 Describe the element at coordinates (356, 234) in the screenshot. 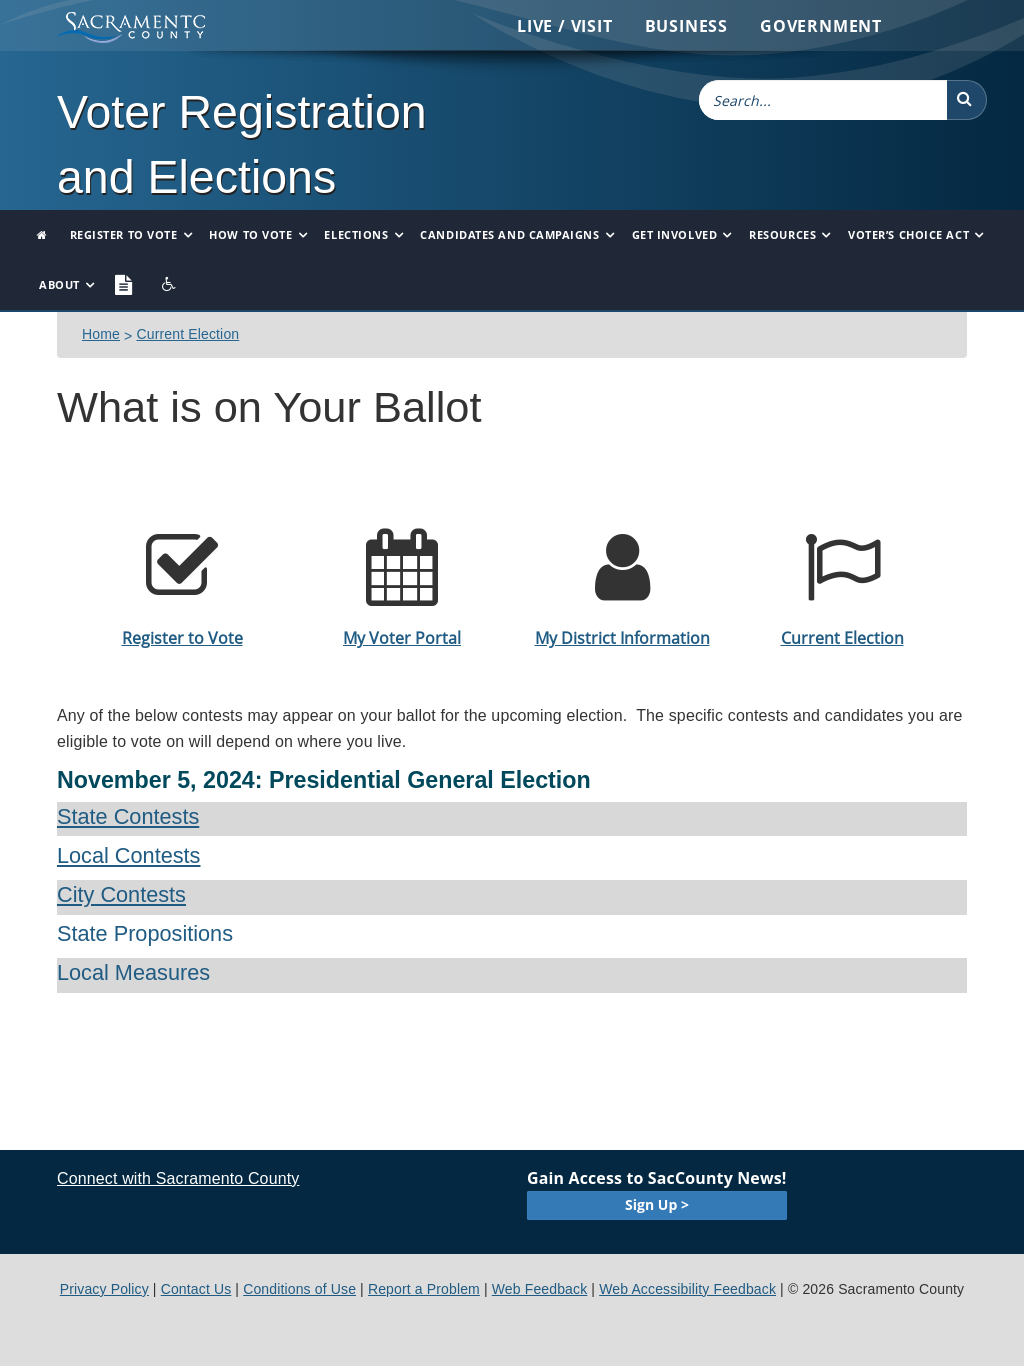

I see `Elections` at that location.